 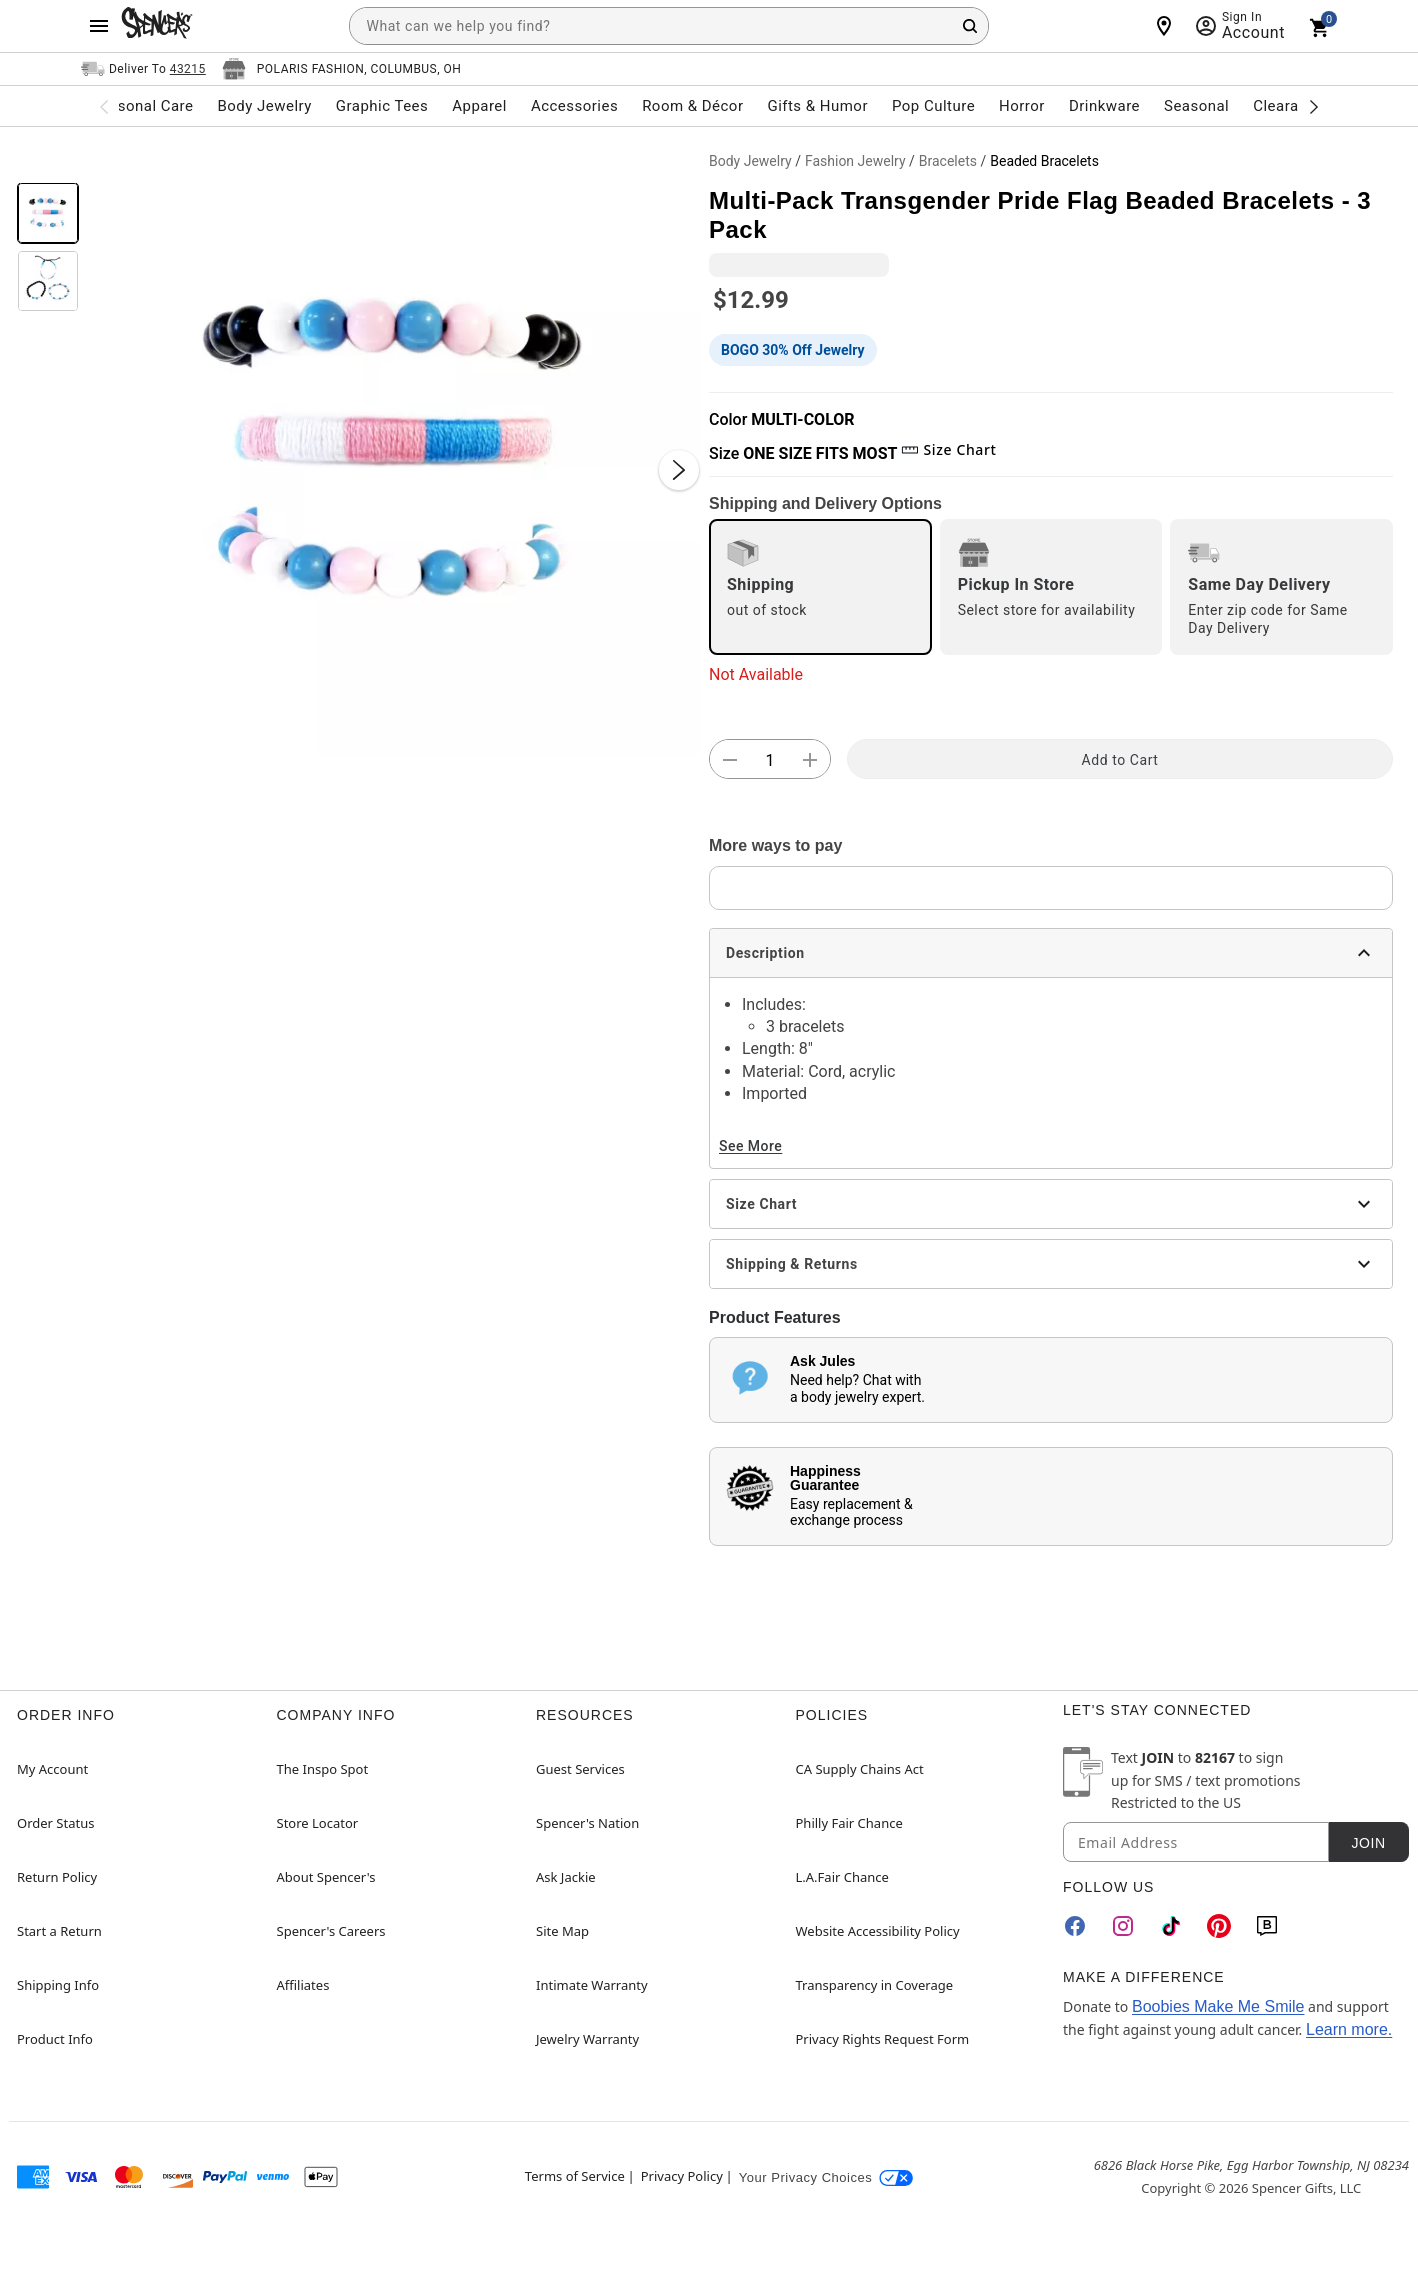 What do you see at coordinates (587, 1823) in the screenshot?
I see `Spencer's Nation` at bounding box center [587, 1823].